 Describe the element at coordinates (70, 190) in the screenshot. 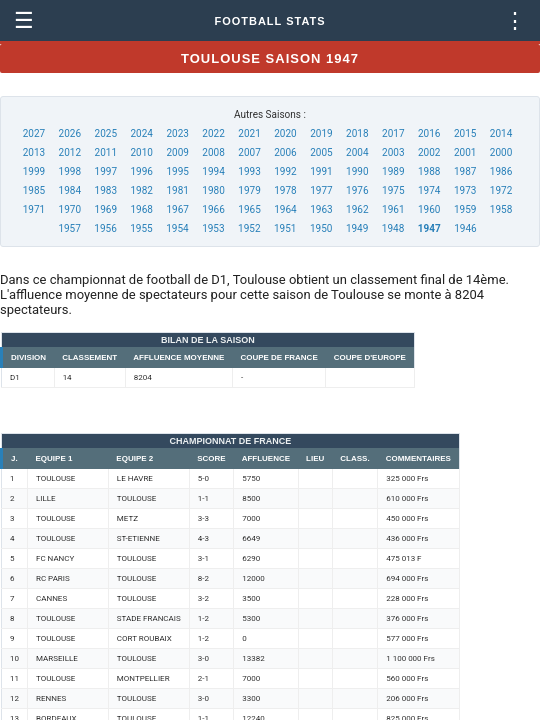

I see `1984` at that location.